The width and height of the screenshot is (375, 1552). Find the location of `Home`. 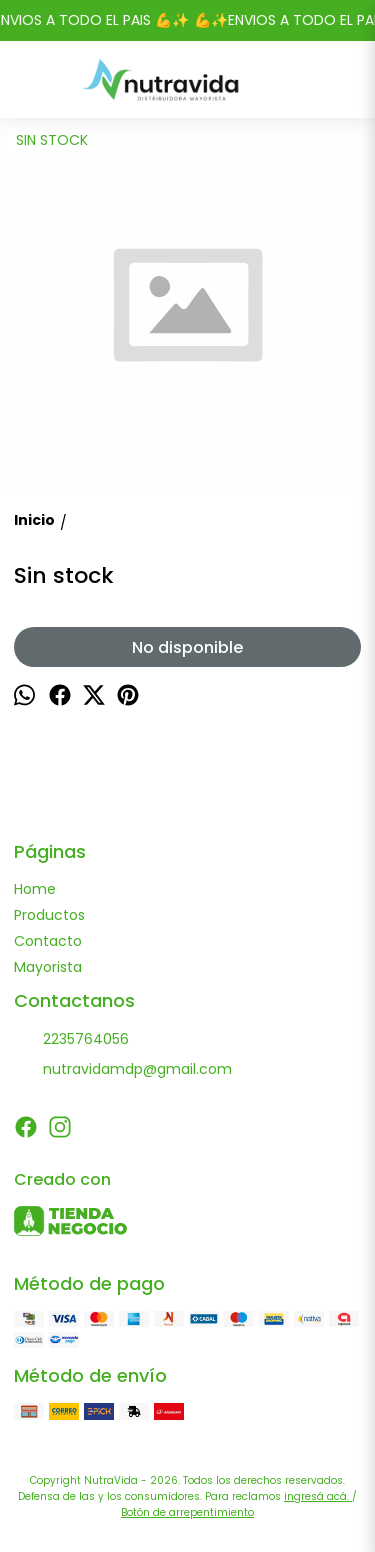

Home is located at coordinates (35, 889).